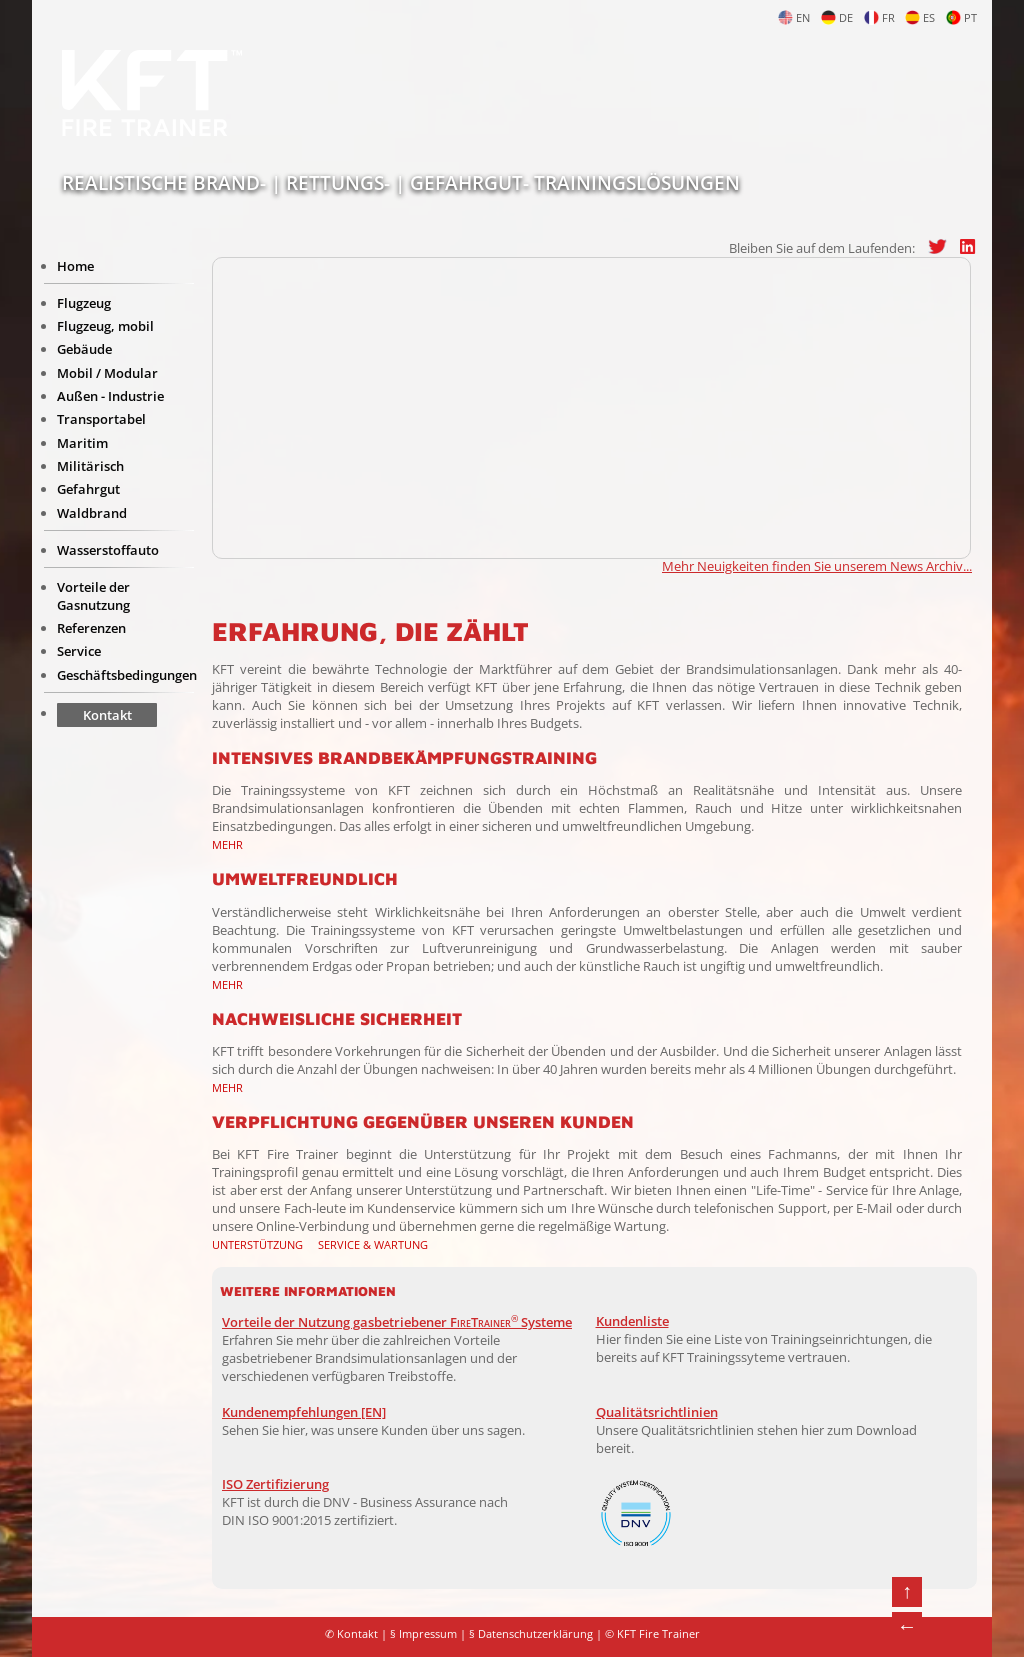  What do you see at coordinates (879, 18) in the screenshot?
I see `FR` at bounding box center [879, 18].